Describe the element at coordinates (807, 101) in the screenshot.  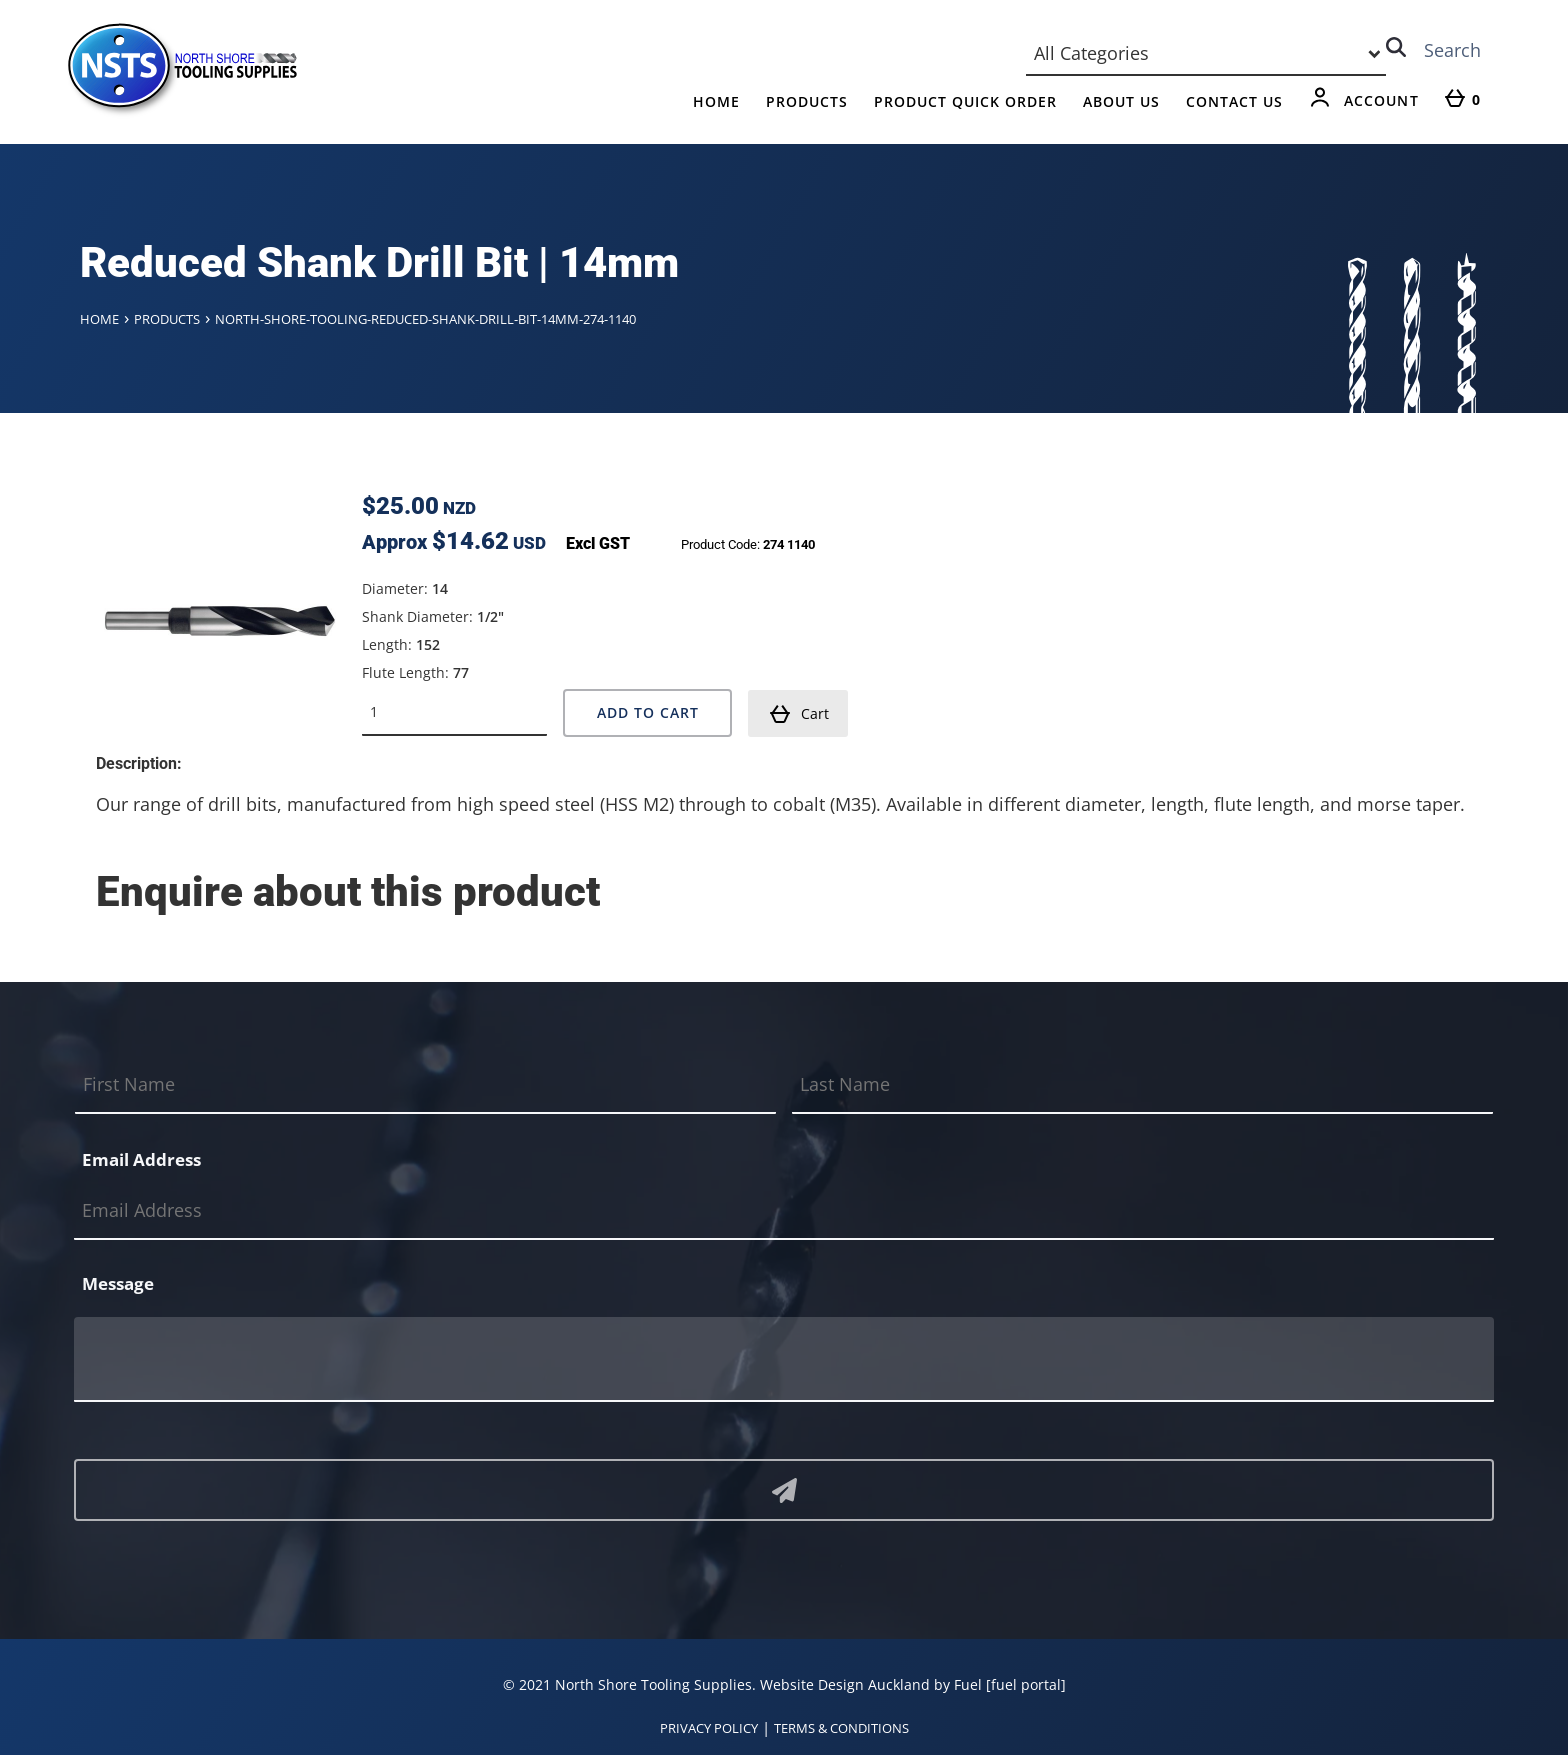
I see `Products` at that location.